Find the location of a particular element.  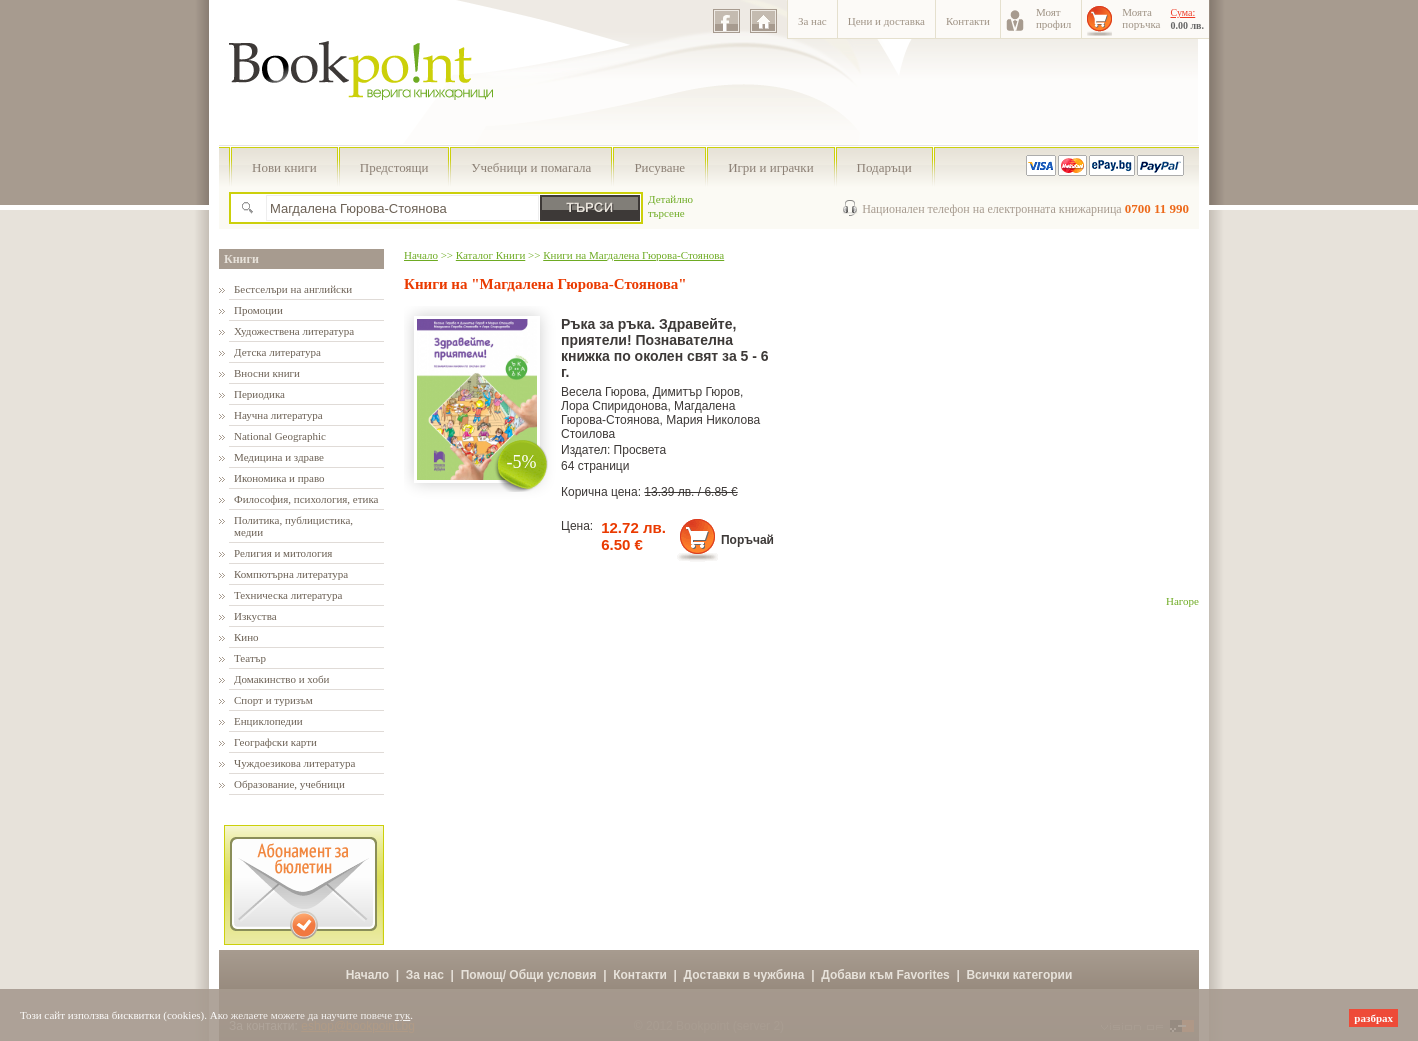

Кино is located at coordinates (246, 637).